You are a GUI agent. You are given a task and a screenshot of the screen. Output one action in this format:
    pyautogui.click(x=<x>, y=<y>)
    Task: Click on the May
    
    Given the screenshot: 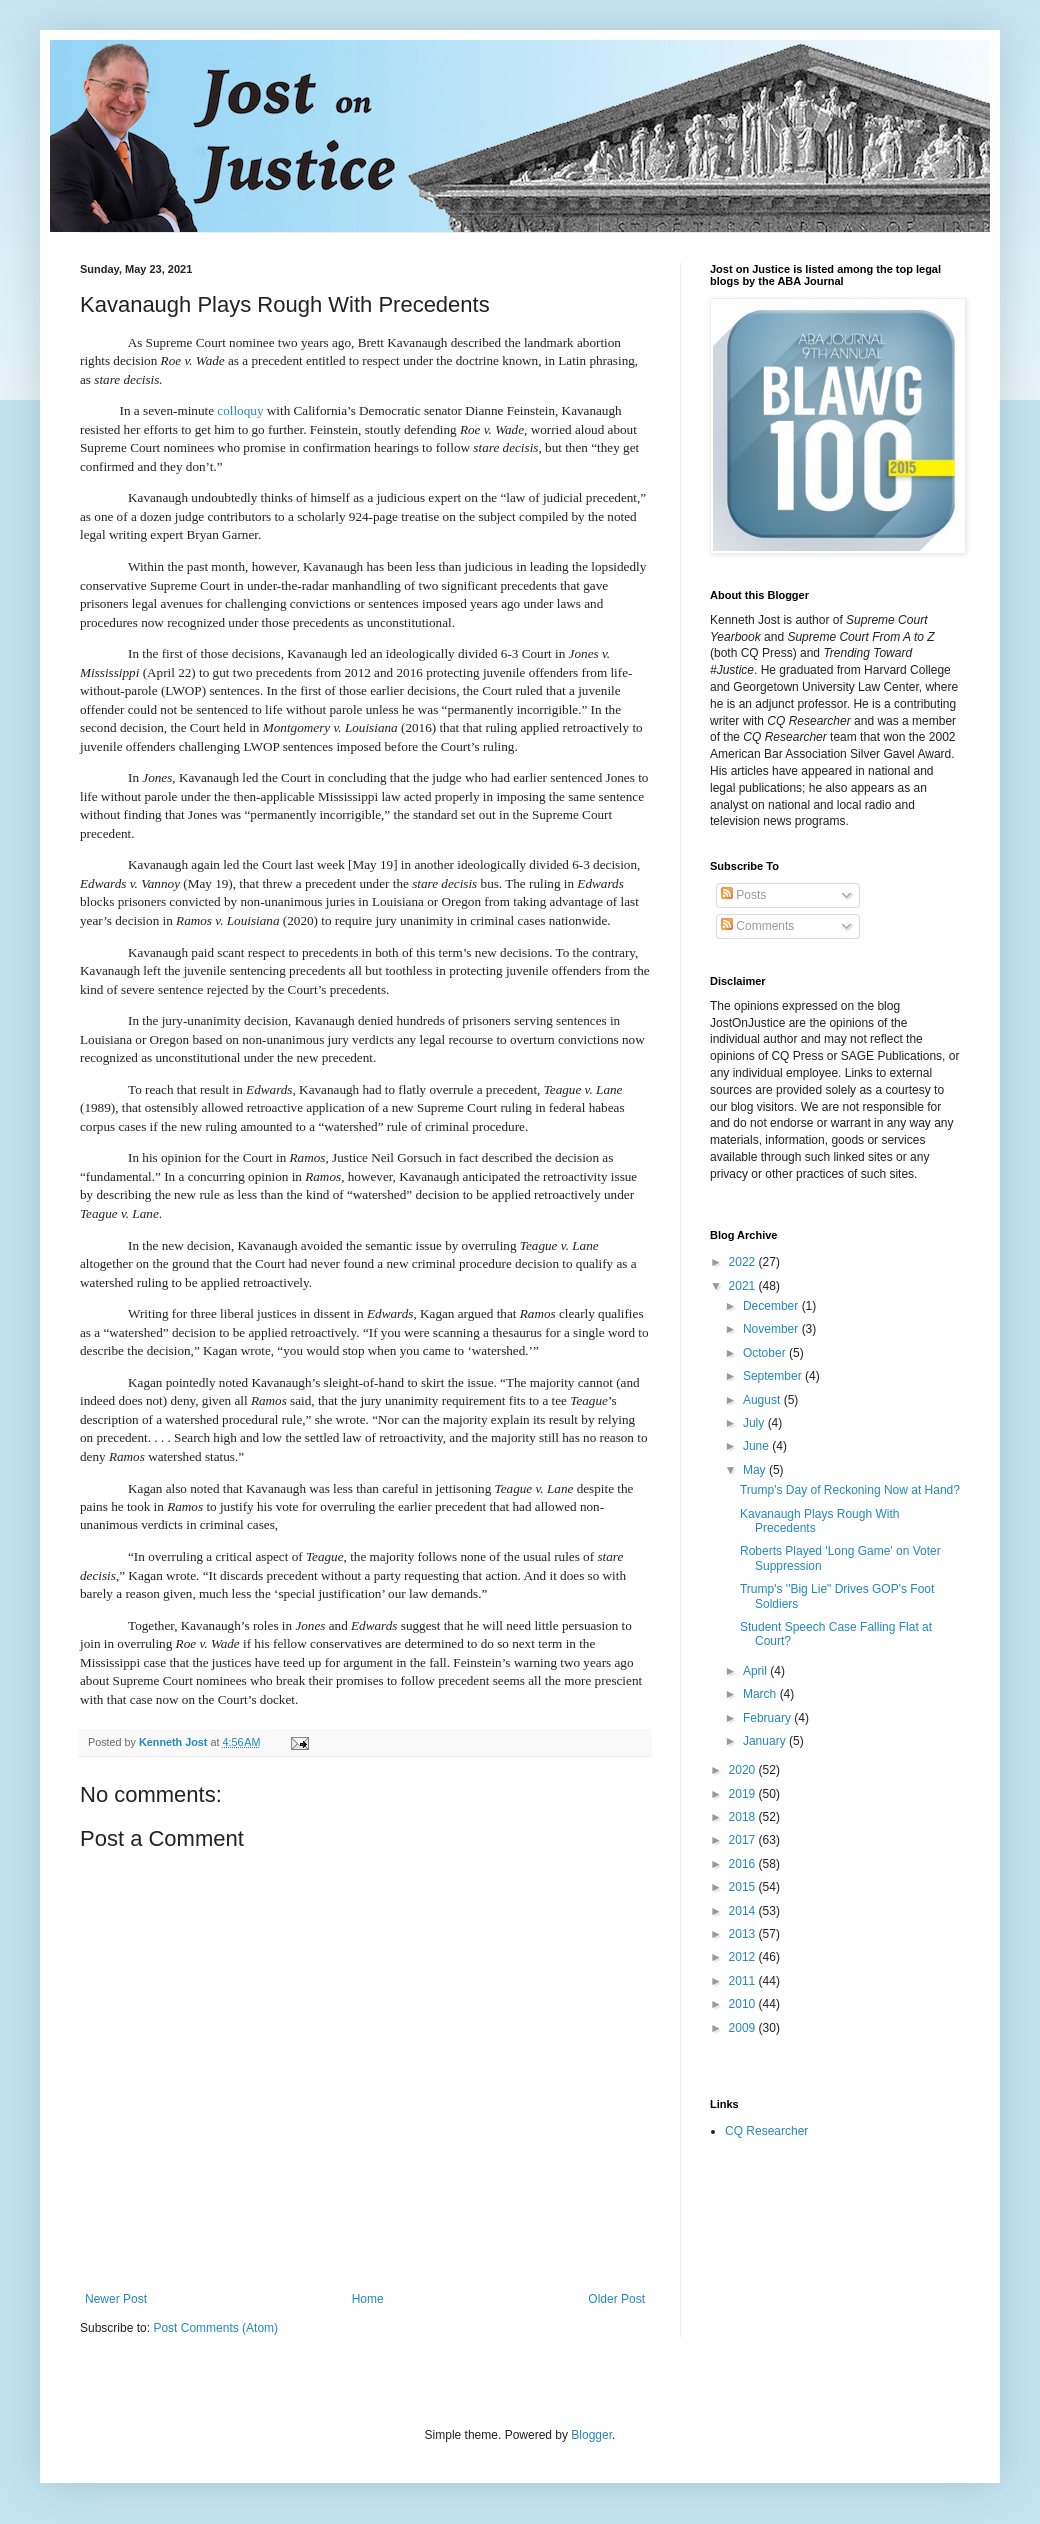 What is the action you would take?
    pyautogui.click(x=756, y=1470)
    